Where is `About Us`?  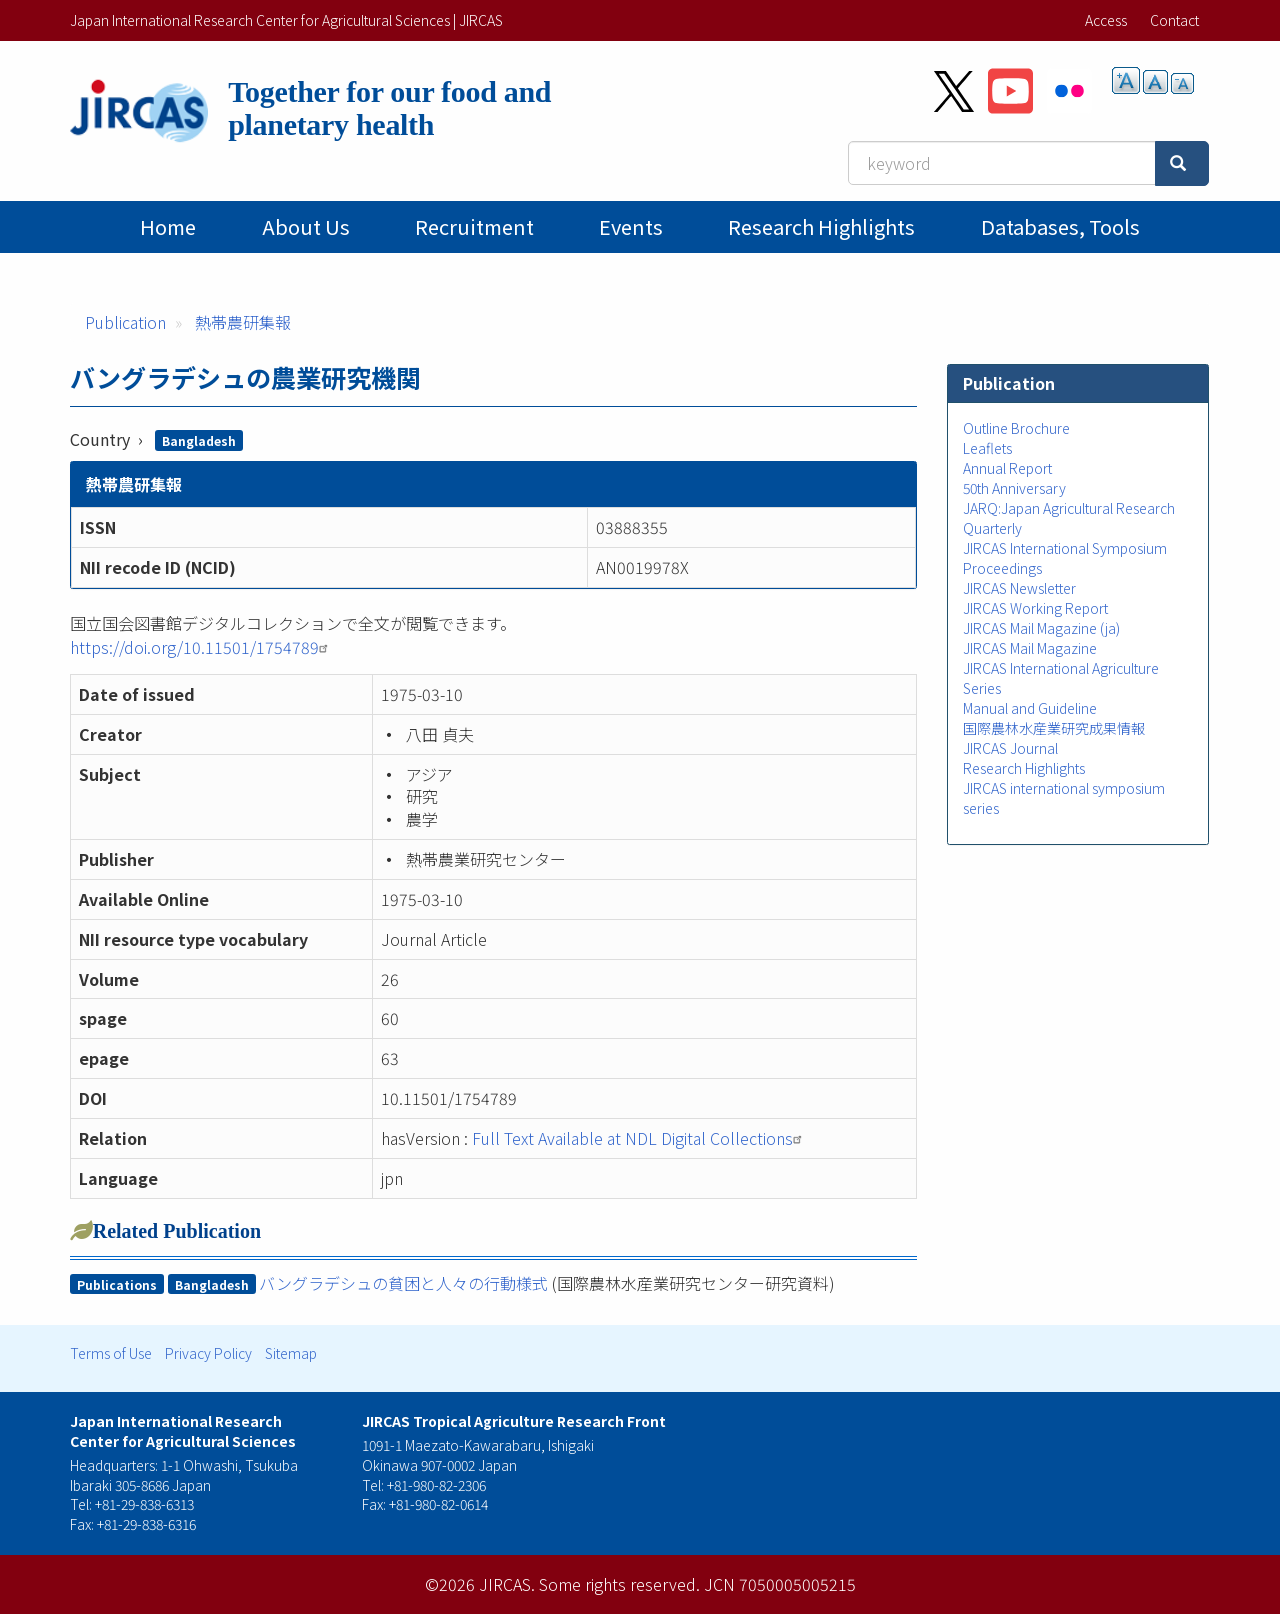
About Us is located at coordinates (306, 226).